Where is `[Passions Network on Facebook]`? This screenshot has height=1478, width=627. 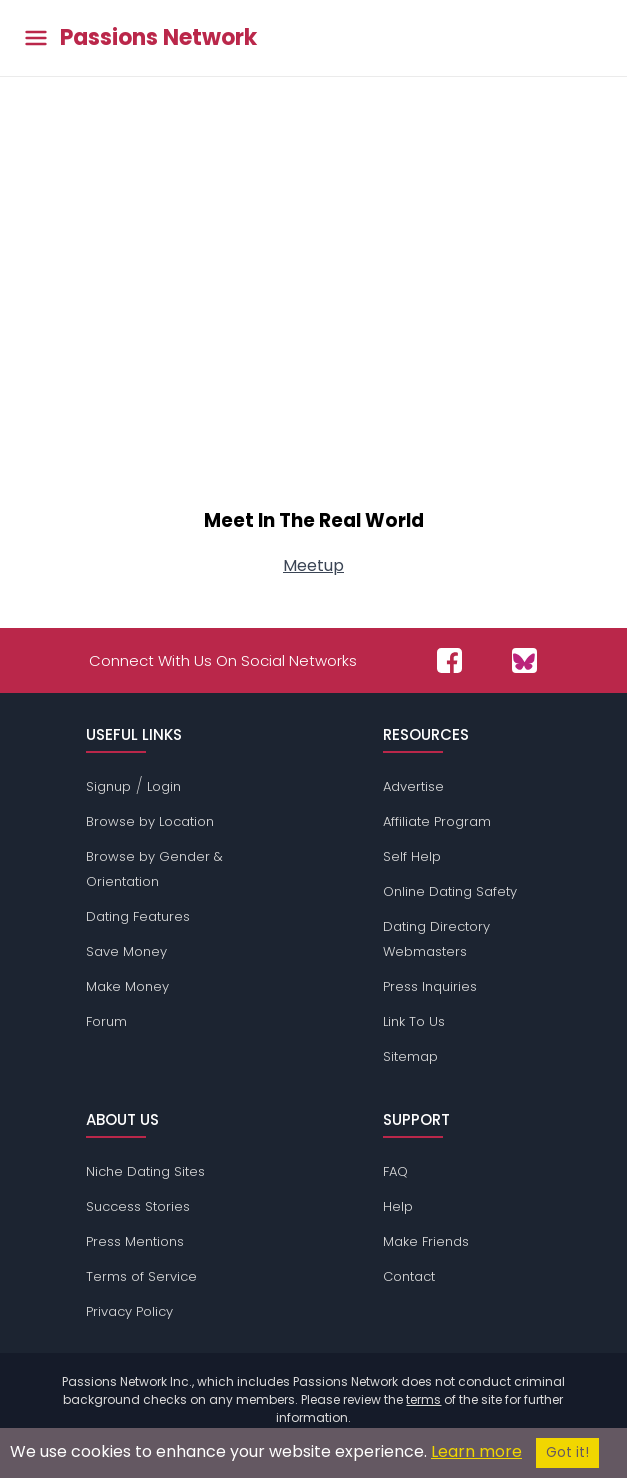 [Passions Network on Facebook] is located at coordinates (449, 660).